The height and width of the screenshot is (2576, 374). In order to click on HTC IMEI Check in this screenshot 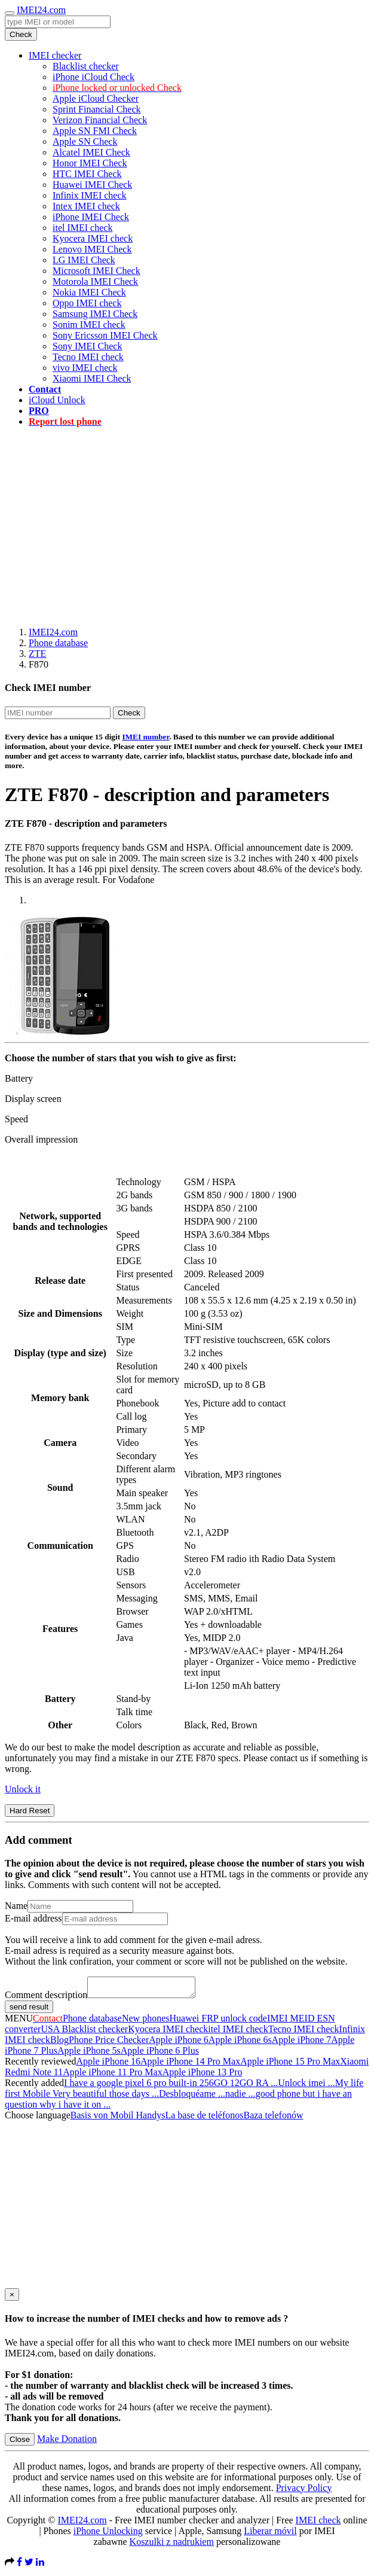, I will do `click(87, 174)`.